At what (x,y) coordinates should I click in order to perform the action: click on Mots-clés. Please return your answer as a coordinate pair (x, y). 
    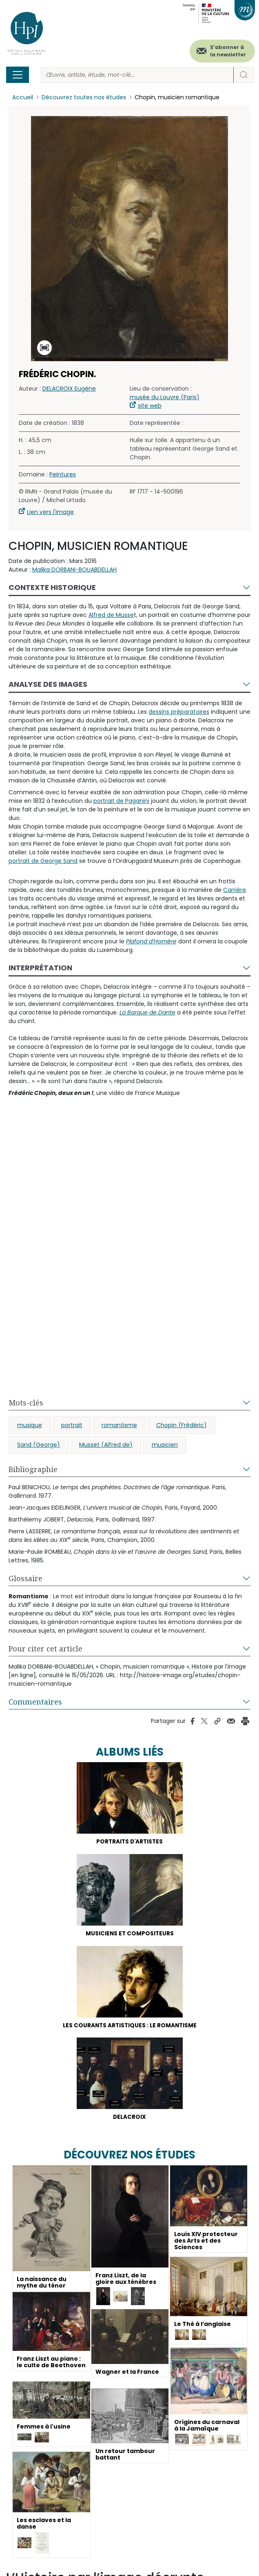
    Looking at the image, I should click on (26, 1403).